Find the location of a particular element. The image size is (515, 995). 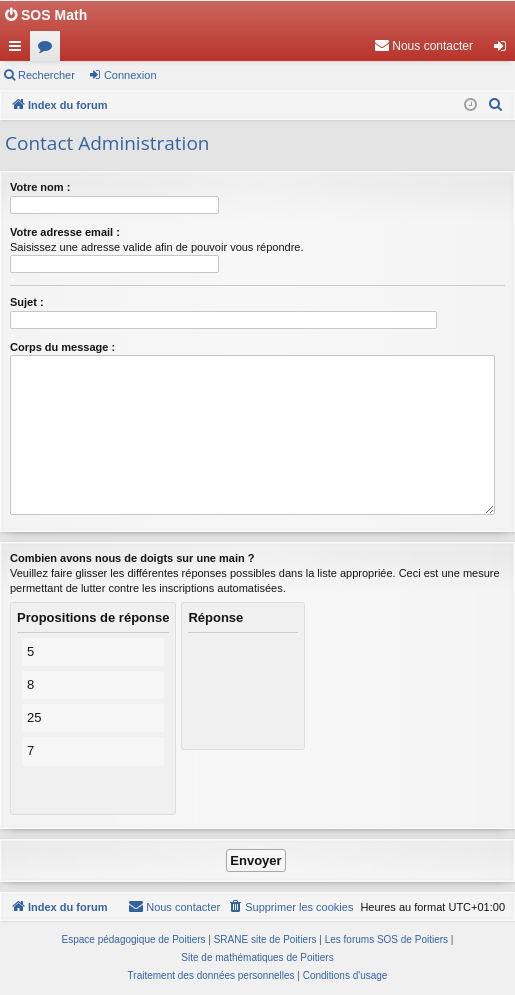

Corps du message : is located at coordinates (62, 347).